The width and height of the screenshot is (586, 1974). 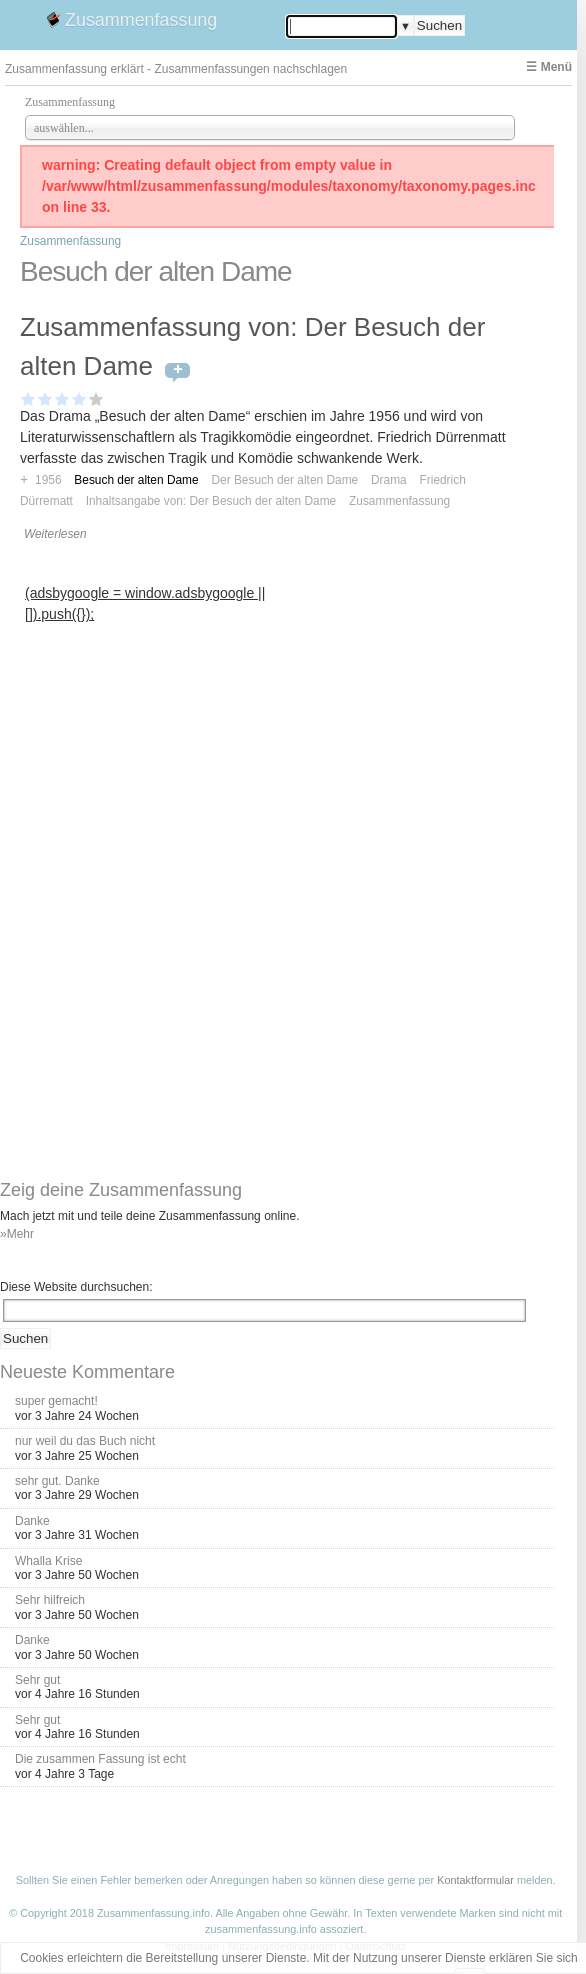 What do you see at coordinates (55, 534) in the screenshot?
I see `Weiterlesen` at bounding box center [55, 534].